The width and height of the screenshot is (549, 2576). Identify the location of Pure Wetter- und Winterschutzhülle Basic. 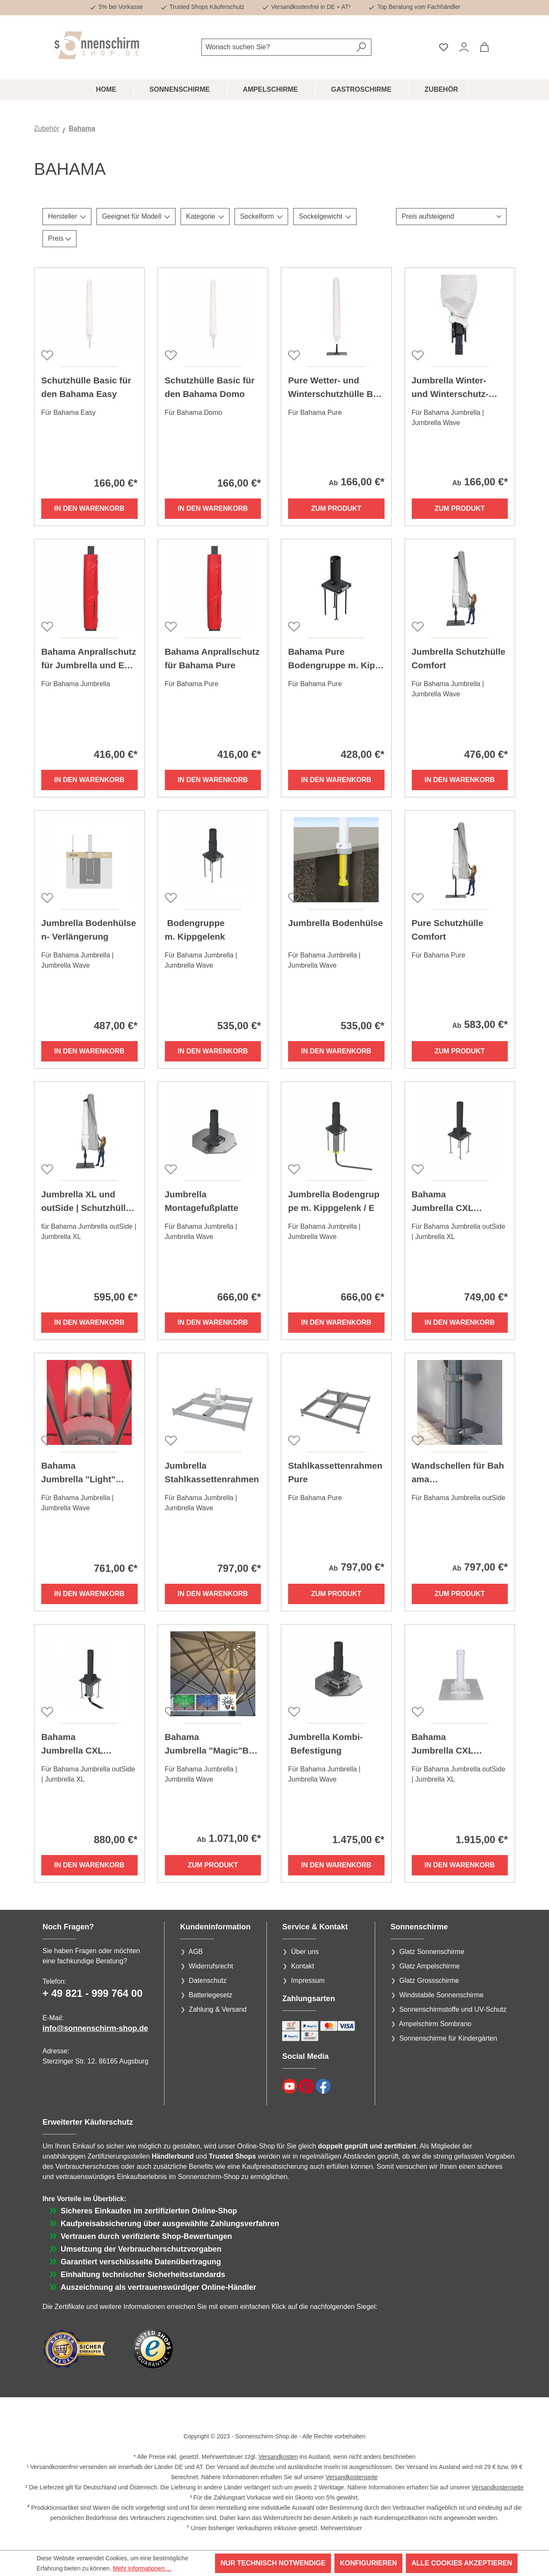
(335, 388).